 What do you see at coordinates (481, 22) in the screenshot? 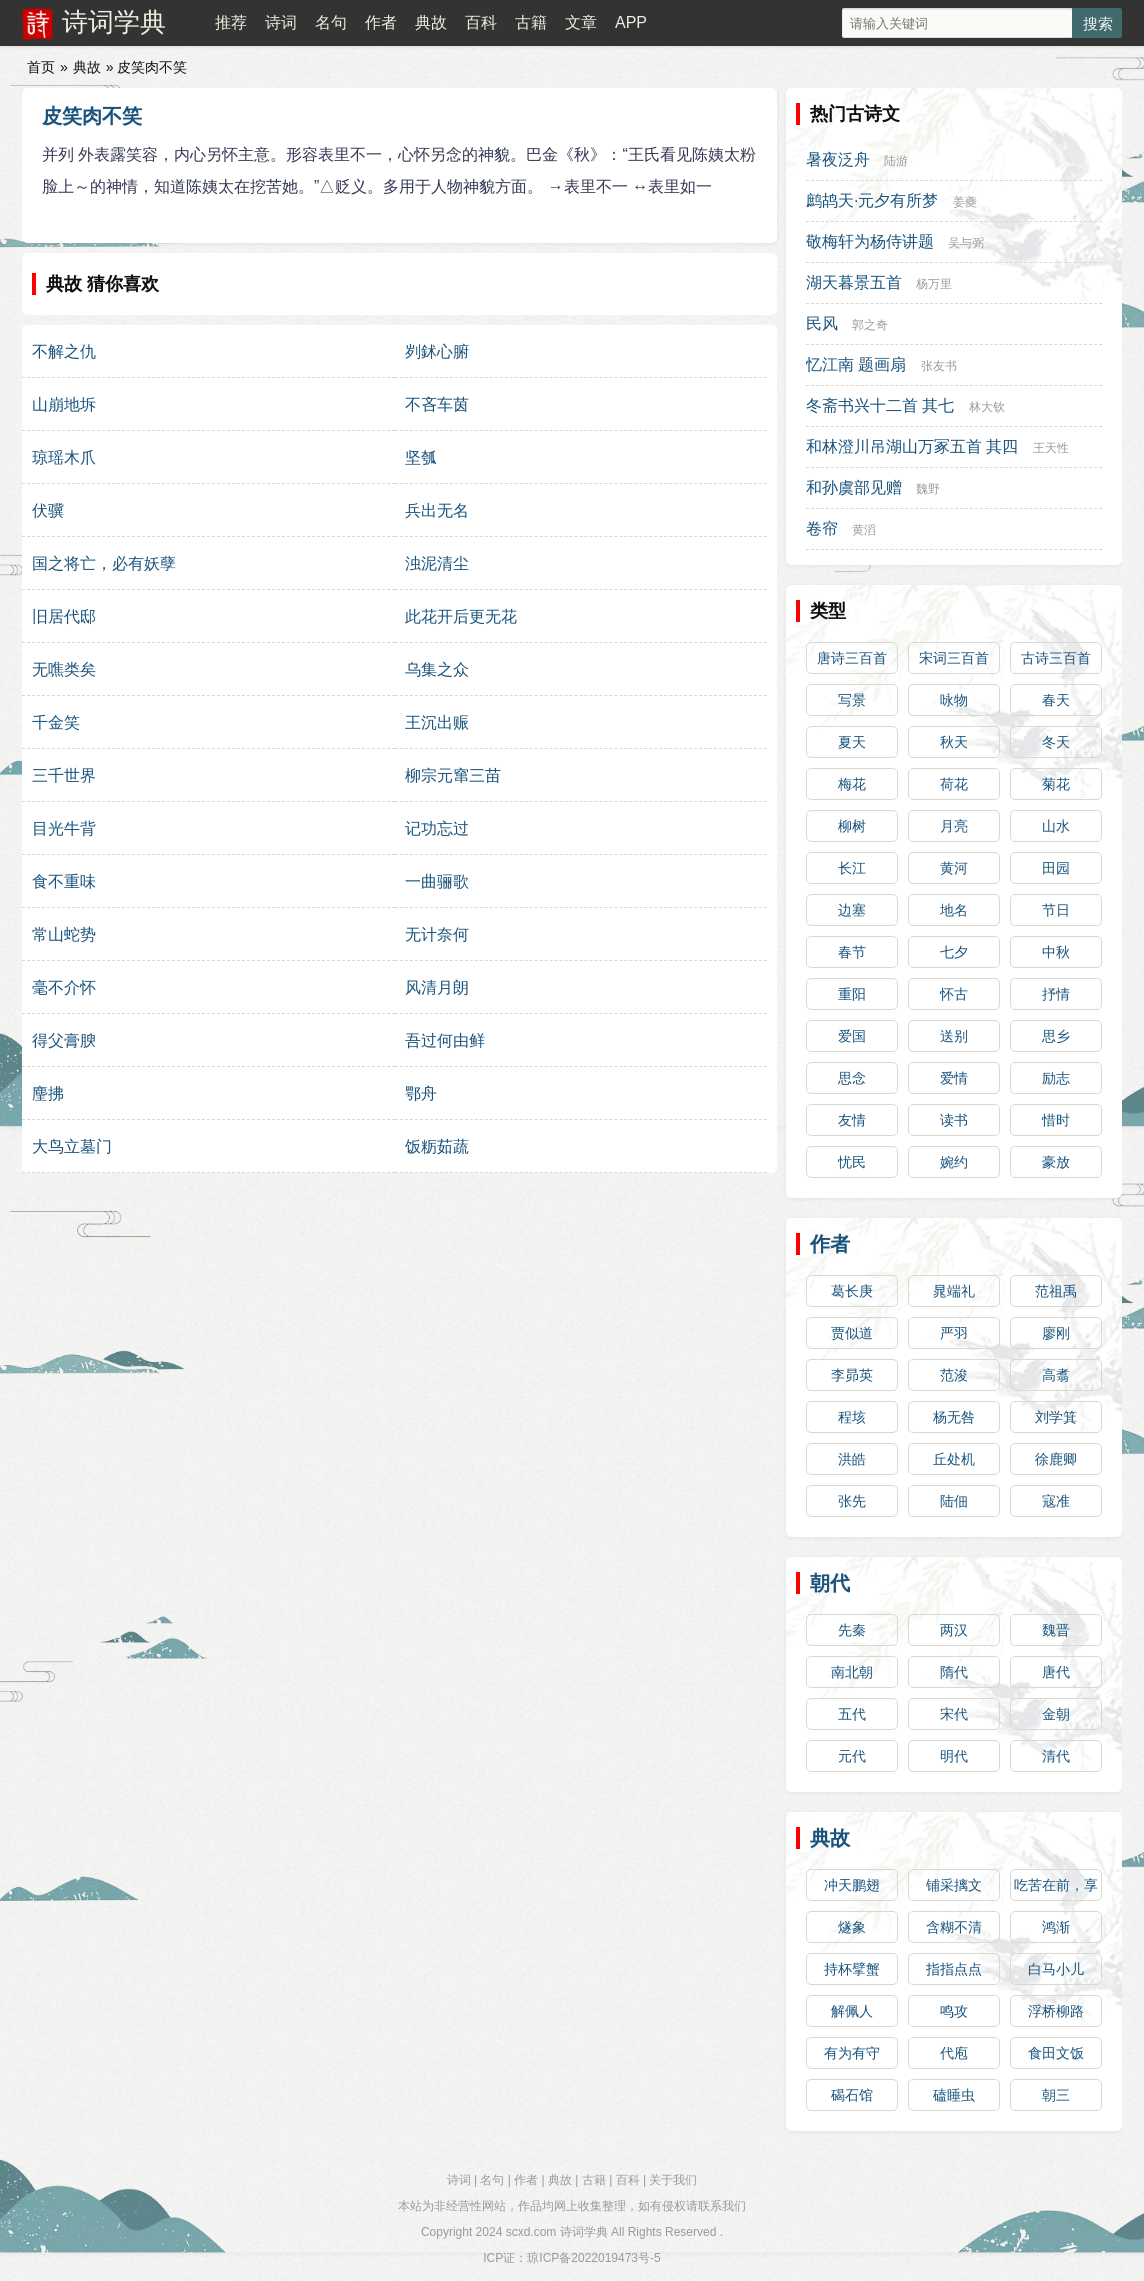
I see `百科` at bounding box center [481, 22].